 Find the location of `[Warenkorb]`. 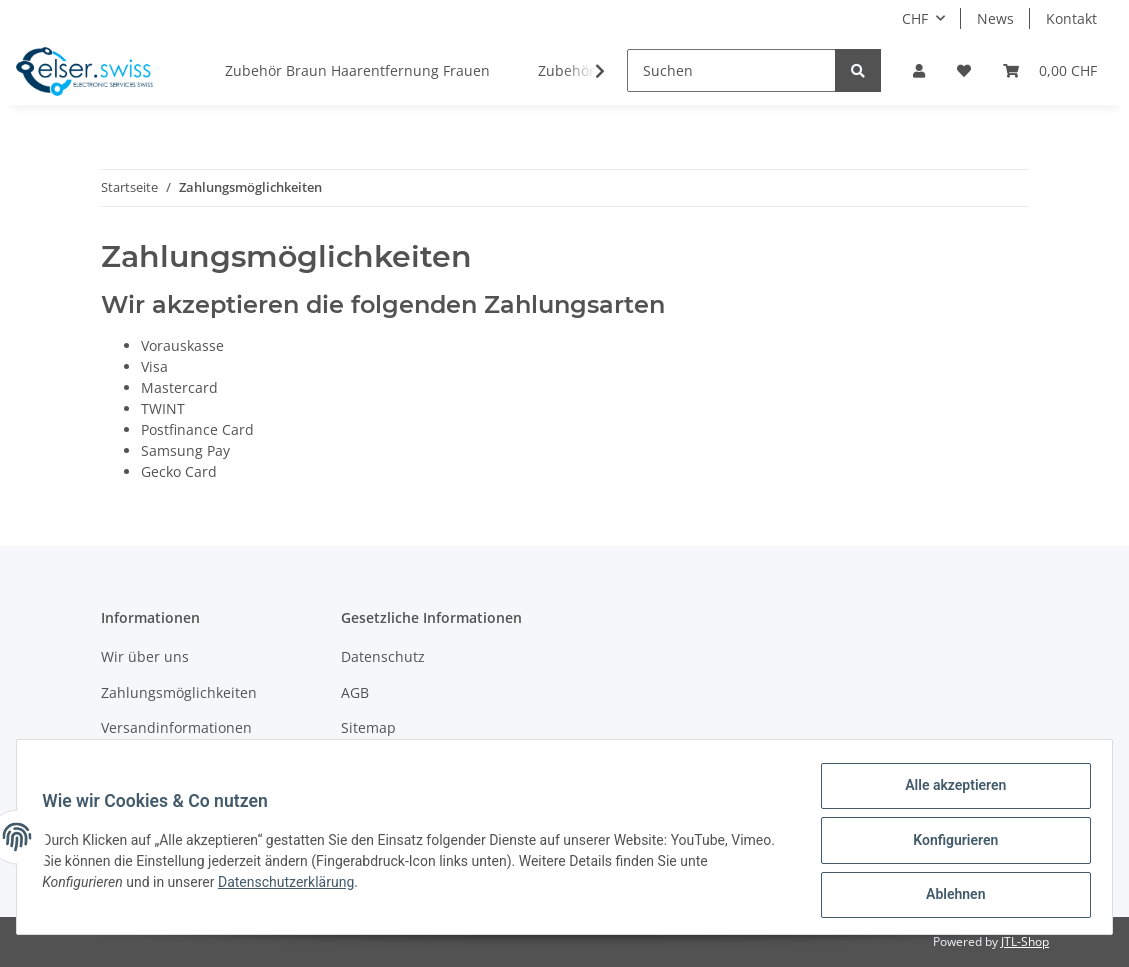

[Warenkorb] is located at coordinates (1050, 70).